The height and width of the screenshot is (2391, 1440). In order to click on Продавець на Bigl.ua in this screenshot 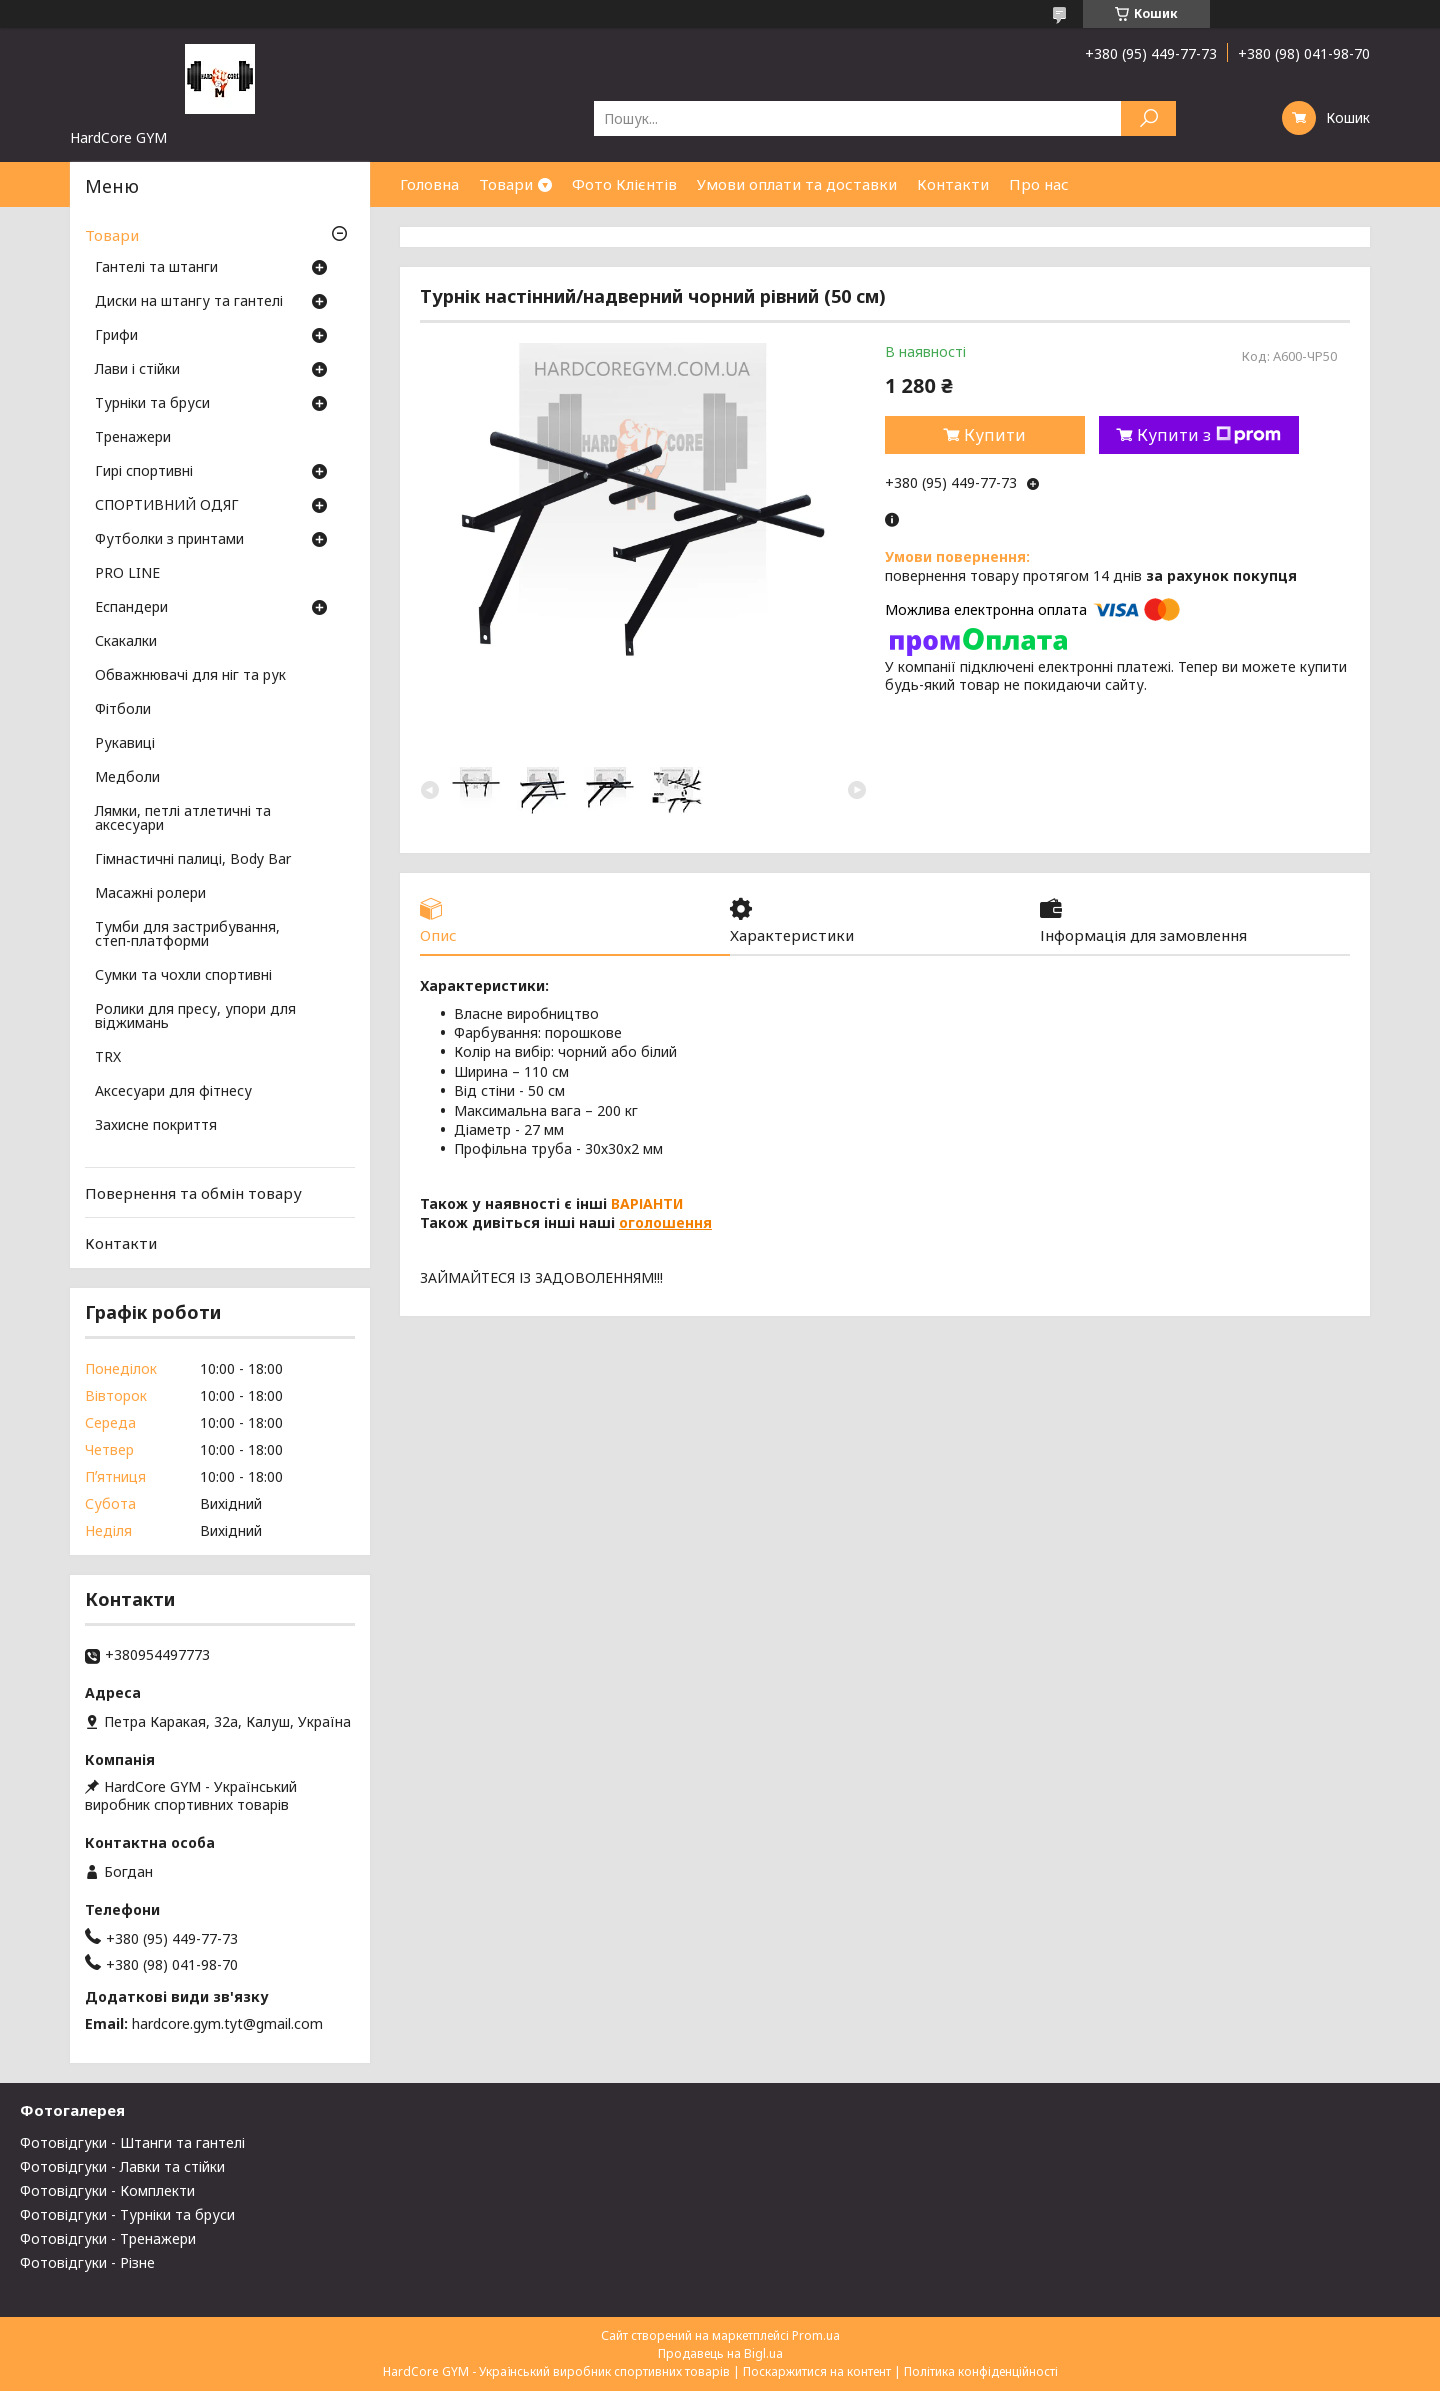, I will do `click(720, 2353)`.